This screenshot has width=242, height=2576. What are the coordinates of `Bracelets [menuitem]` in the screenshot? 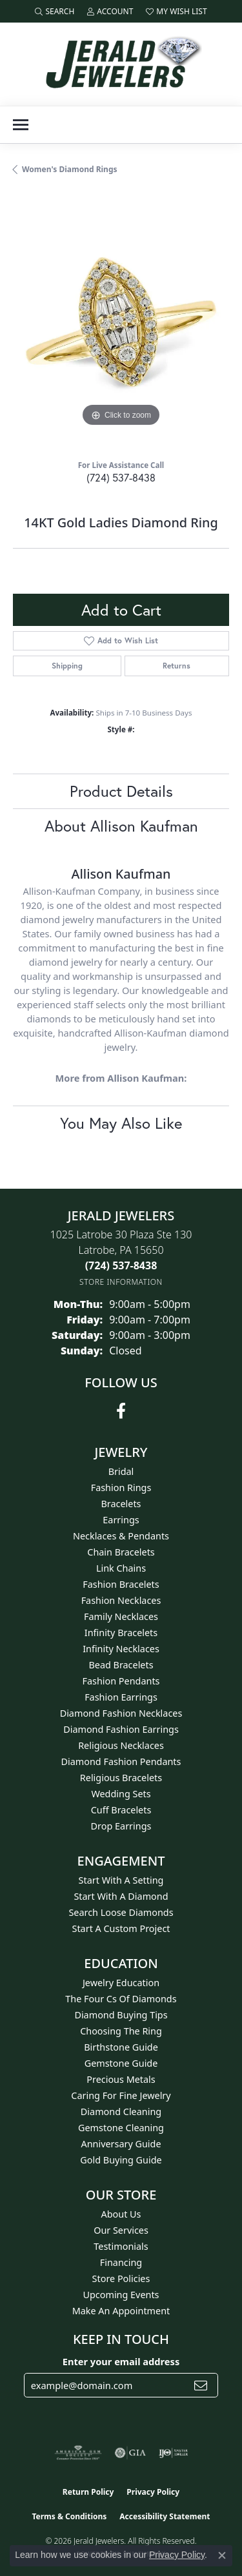 It's located at (121, 1504).